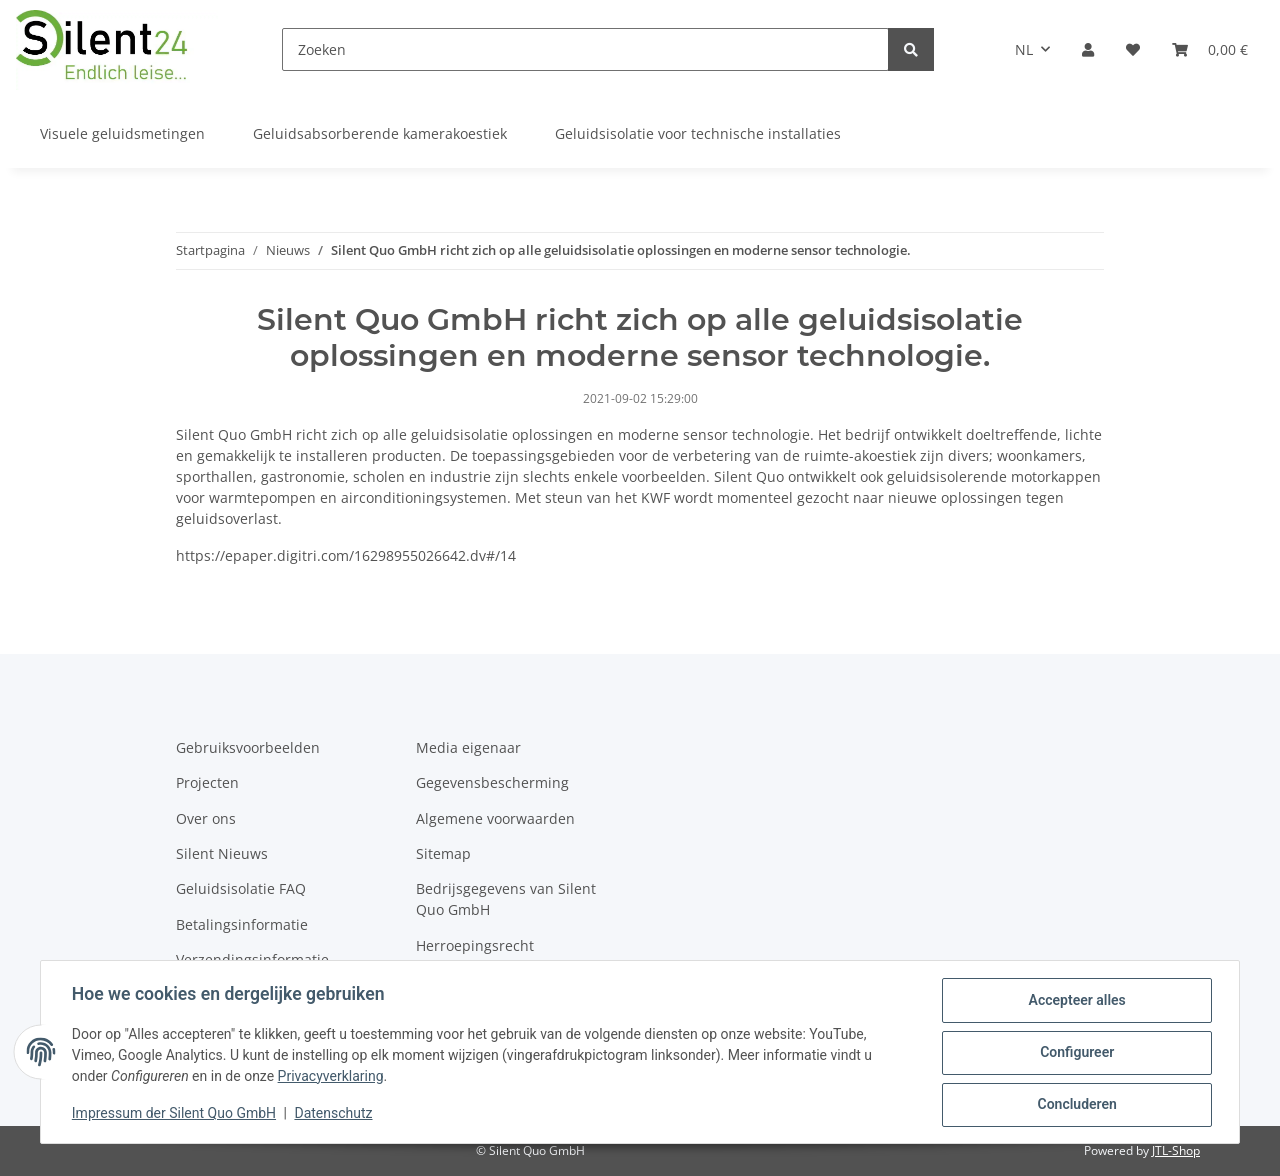 The width and height of the screenshot is (1280, 1176). Describe the element at coordinates (1210, 49) in the screenshot. I see `[Winkelmandje]` at that location.